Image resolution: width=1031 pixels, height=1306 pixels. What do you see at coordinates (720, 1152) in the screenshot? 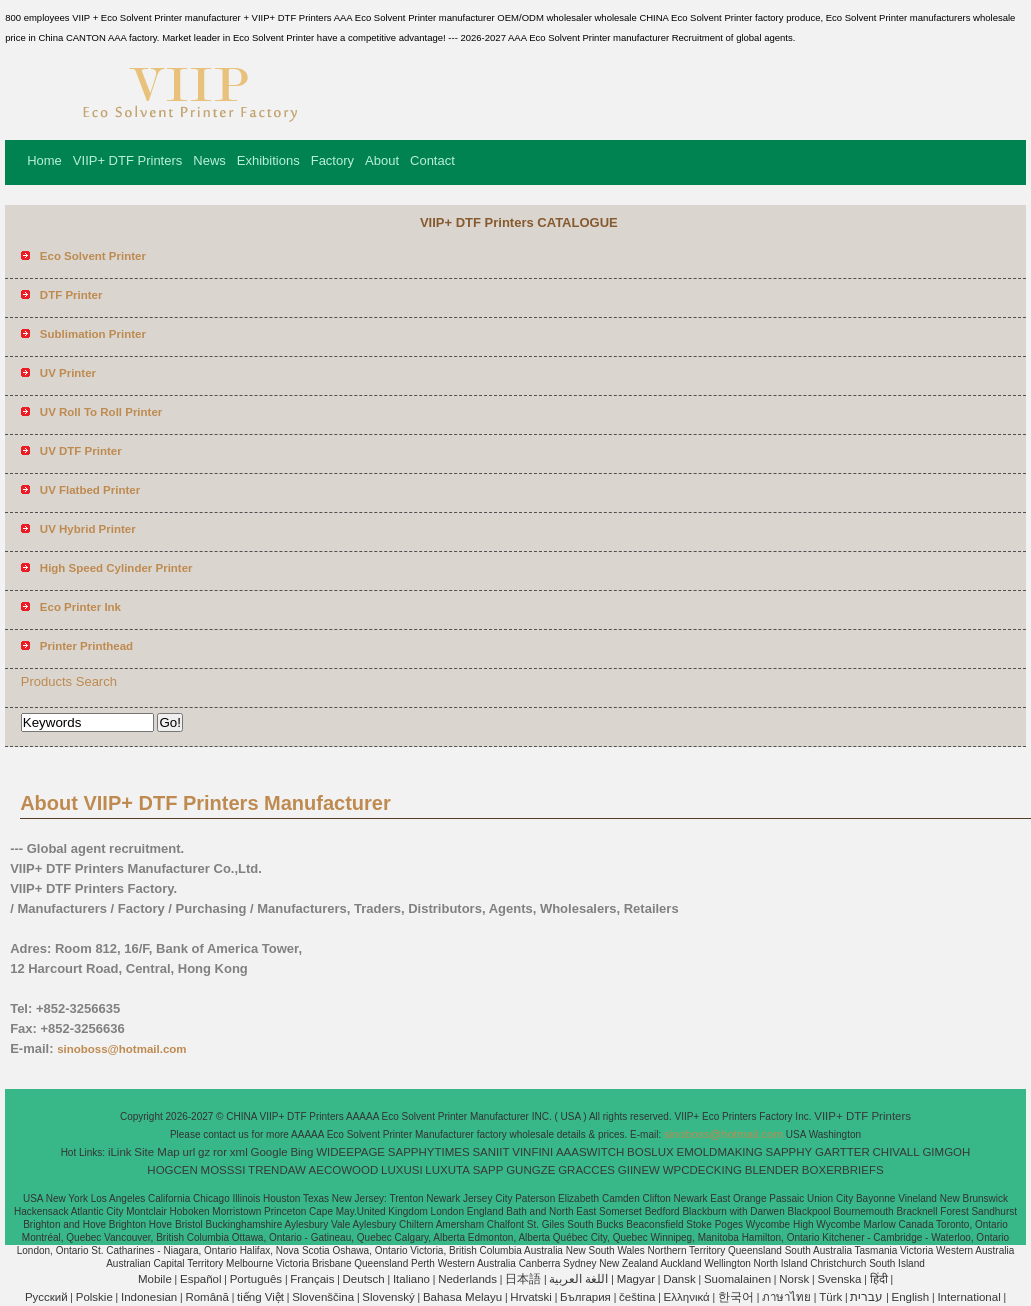
I see `EMOLDMAKING` at bounding box center [720, 1152].